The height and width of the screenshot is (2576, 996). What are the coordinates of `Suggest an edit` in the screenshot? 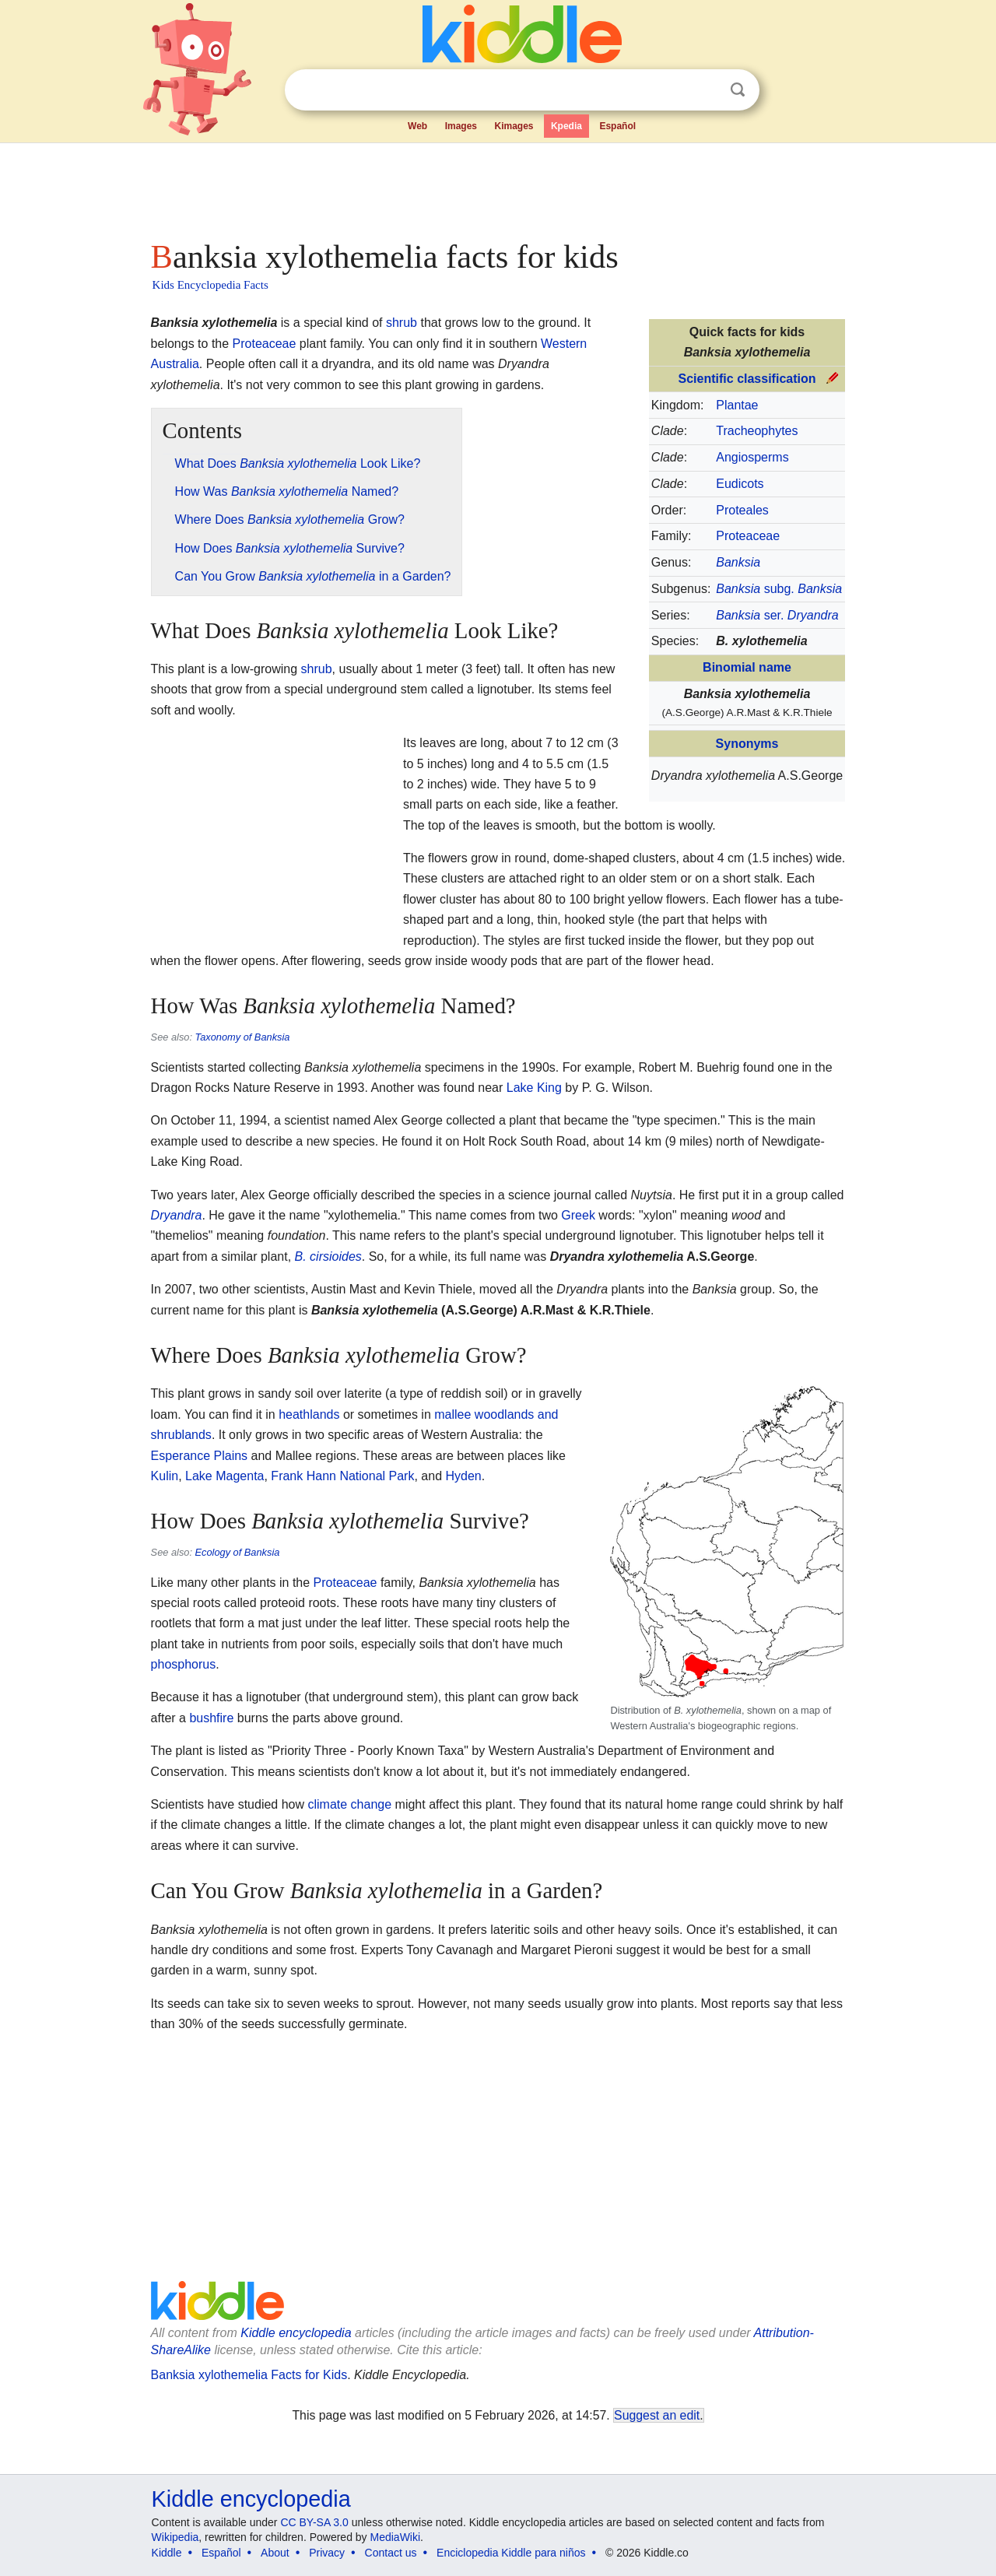 It's located at (657, 2415).